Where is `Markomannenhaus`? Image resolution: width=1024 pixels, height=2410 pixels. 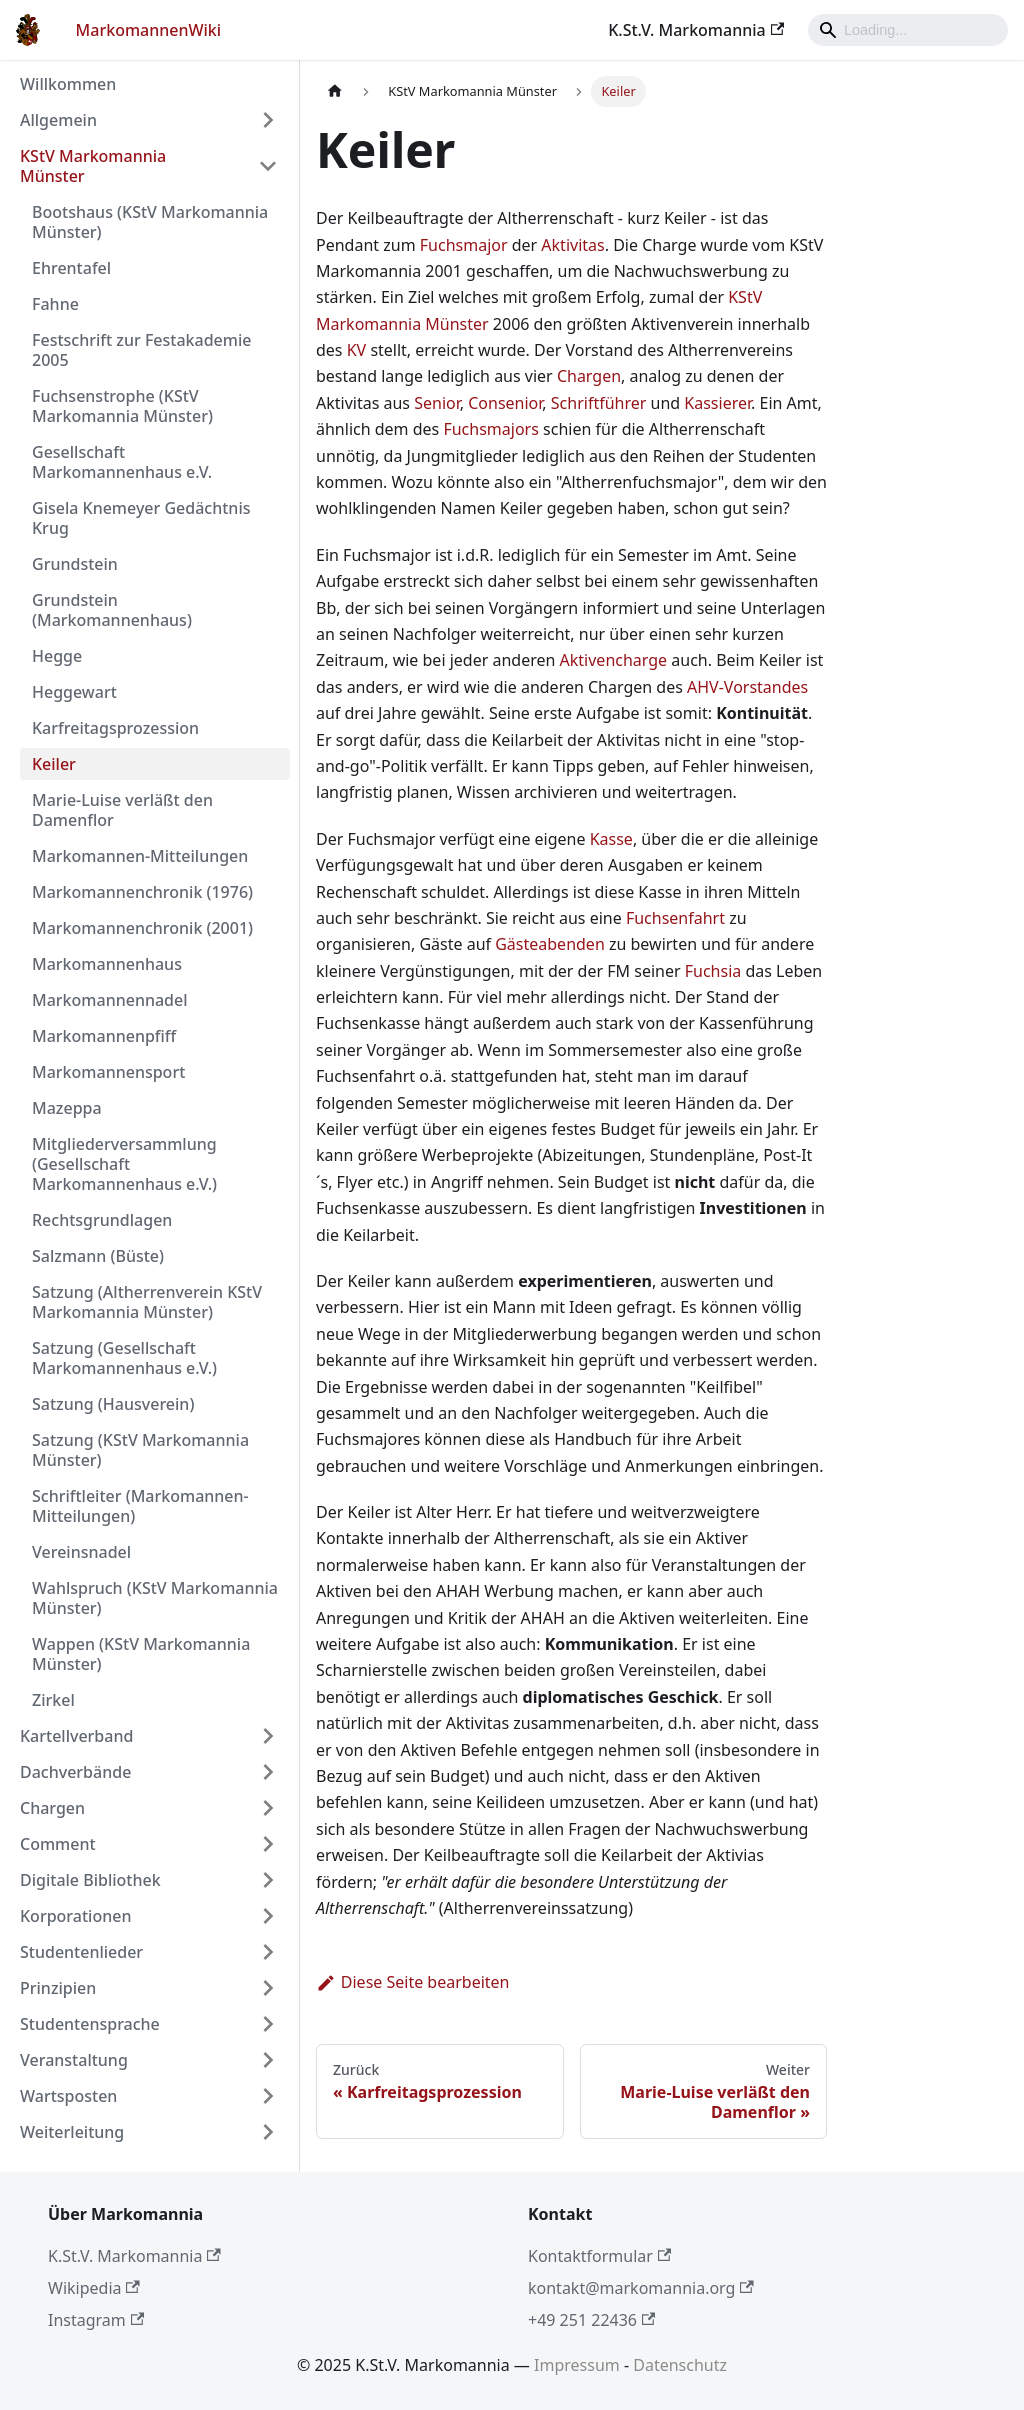
Markomannenhaus is located at coordinates (107, 964).